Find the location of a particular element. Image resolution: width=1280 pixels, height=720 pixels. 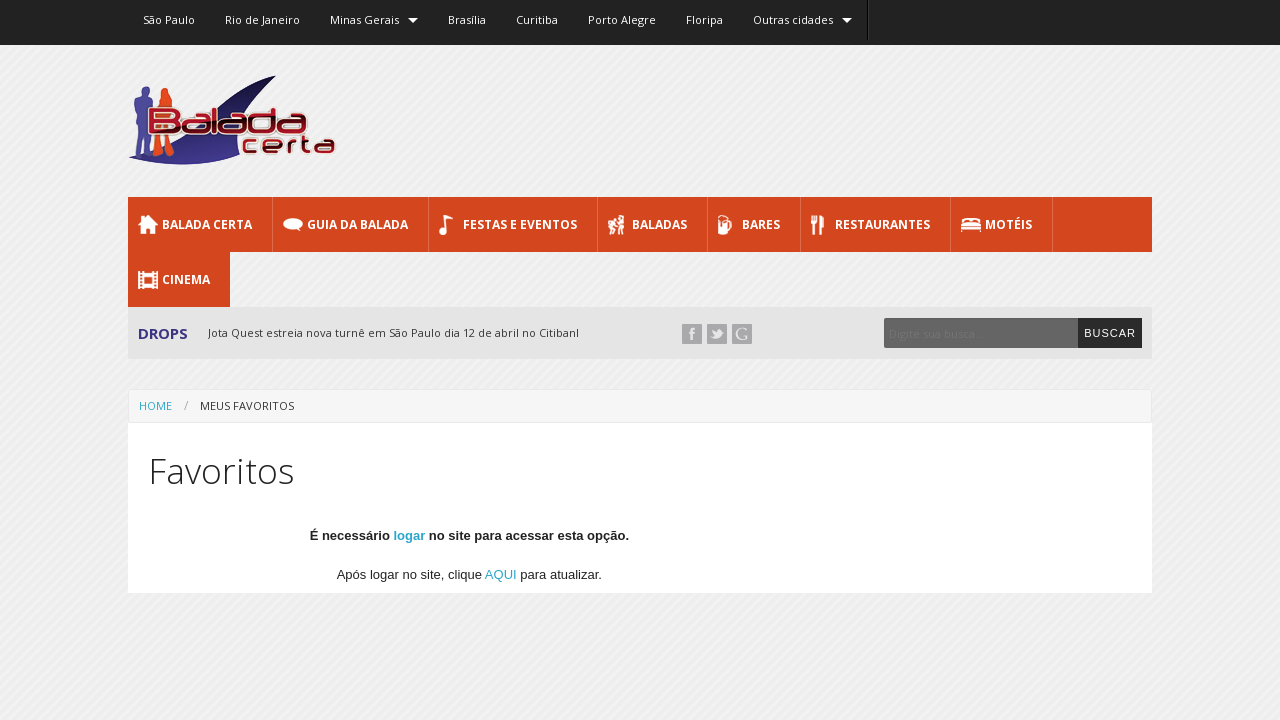

Outras cidades is located at coordinates (793, 19).